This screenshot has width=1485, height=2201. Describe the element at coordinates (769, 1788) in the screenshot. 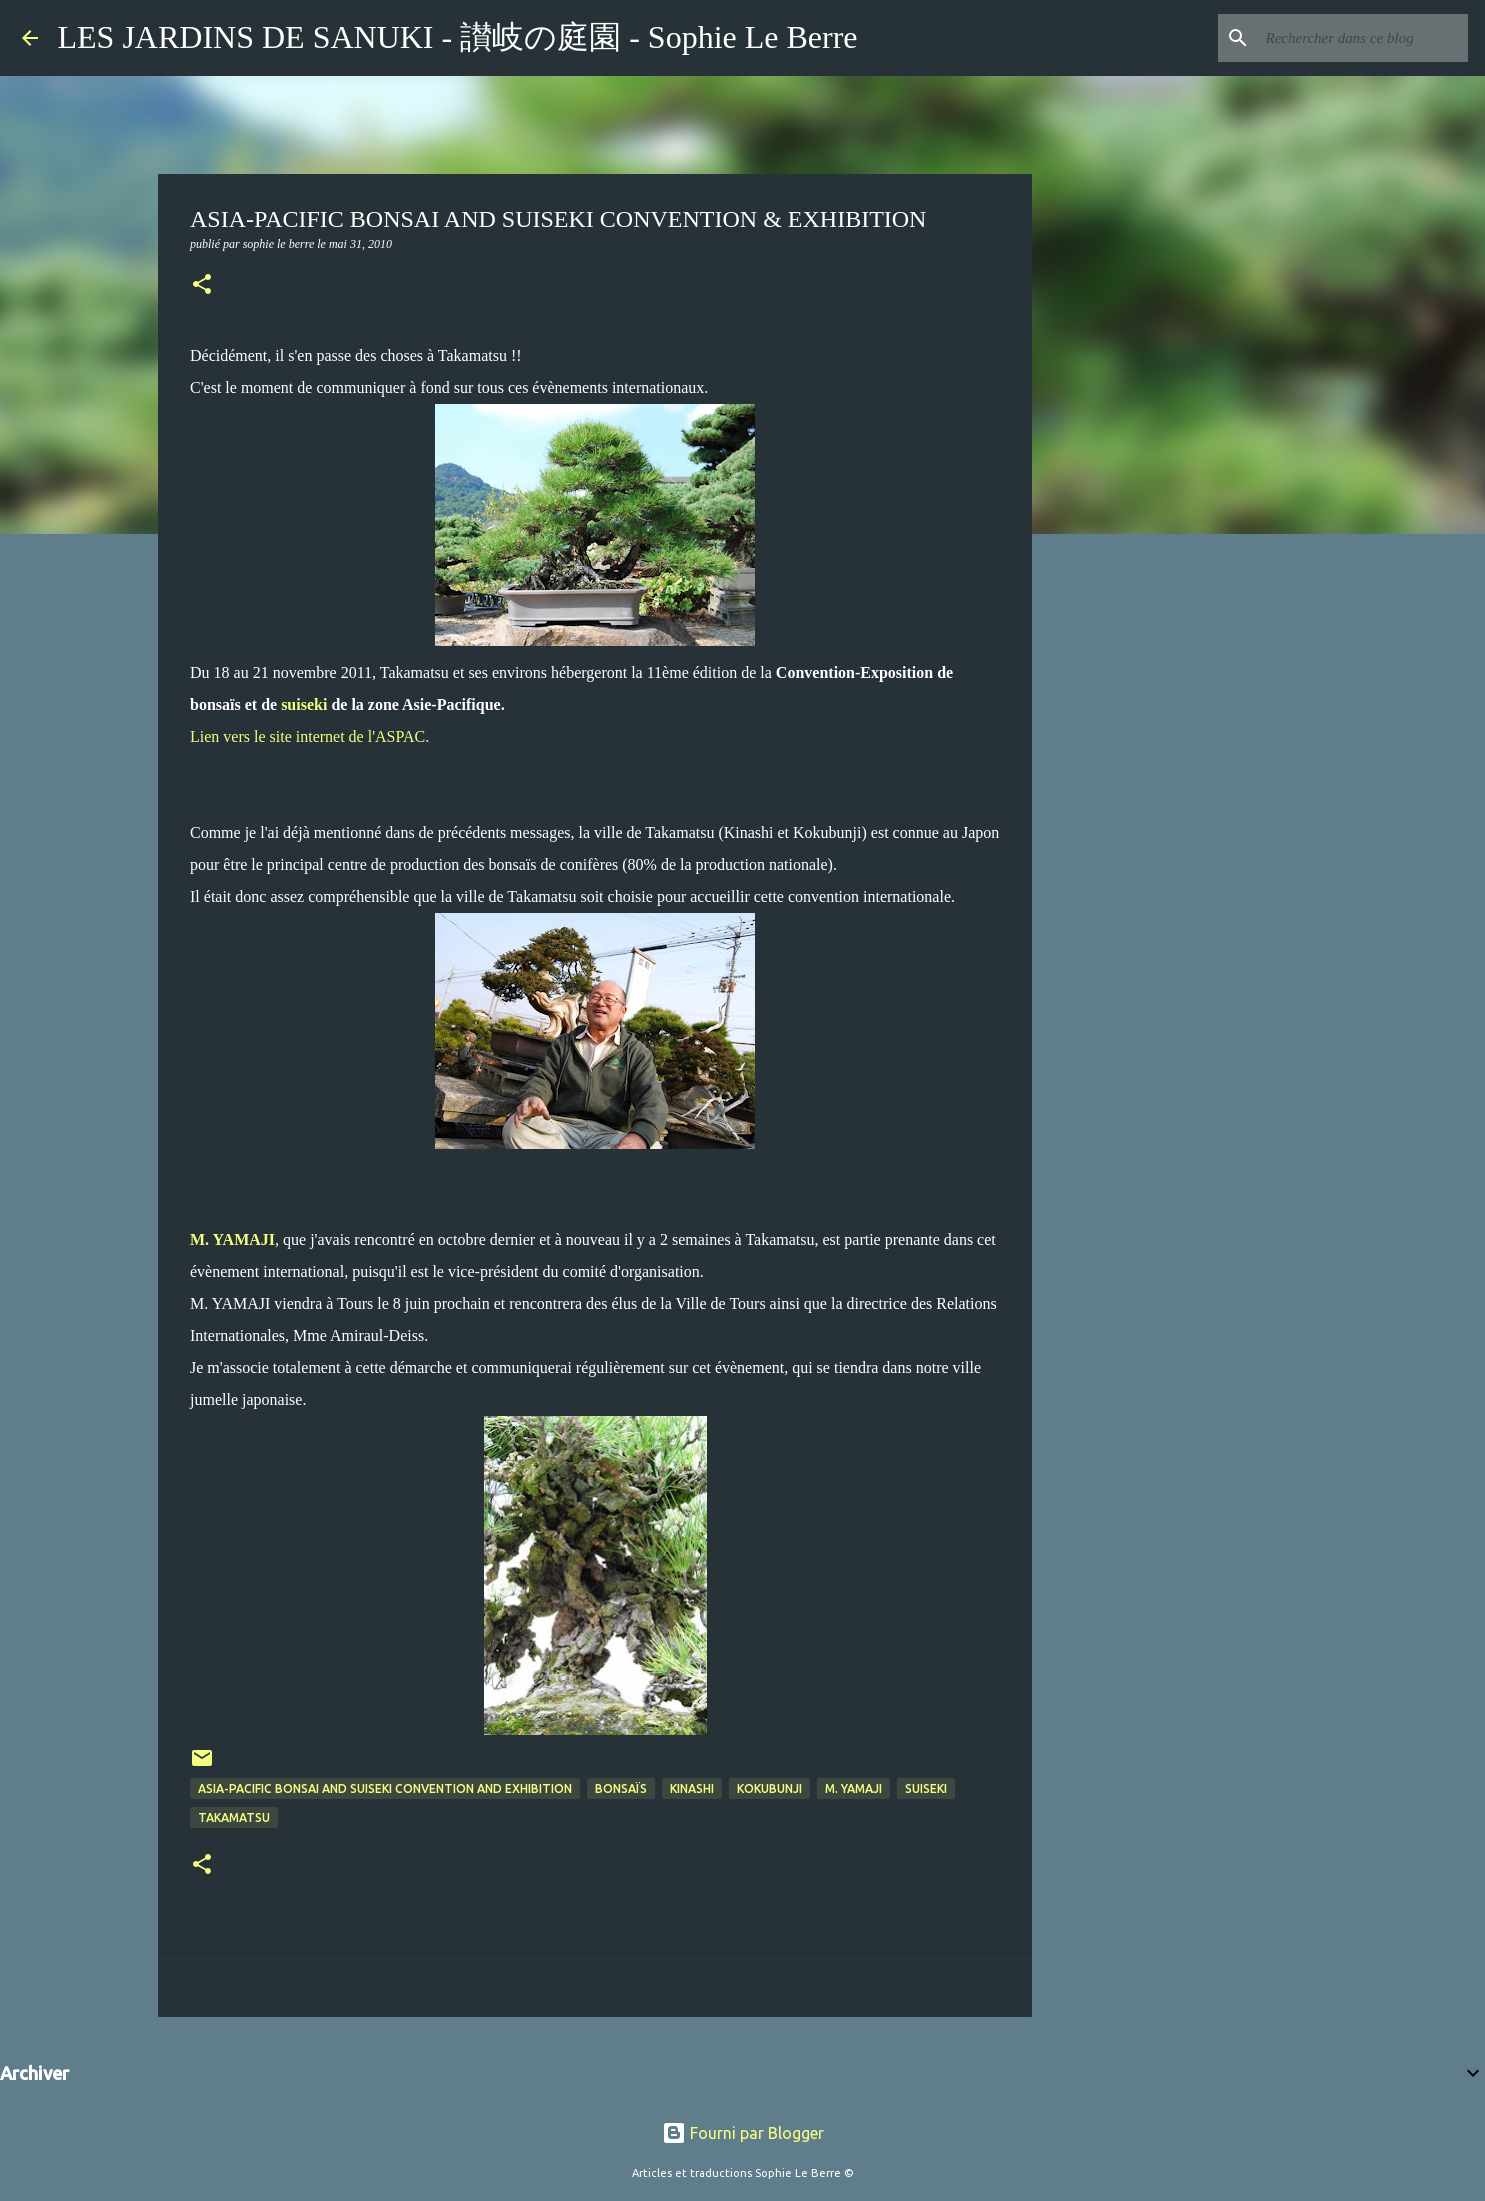

I see `Kokubunji` at that location.